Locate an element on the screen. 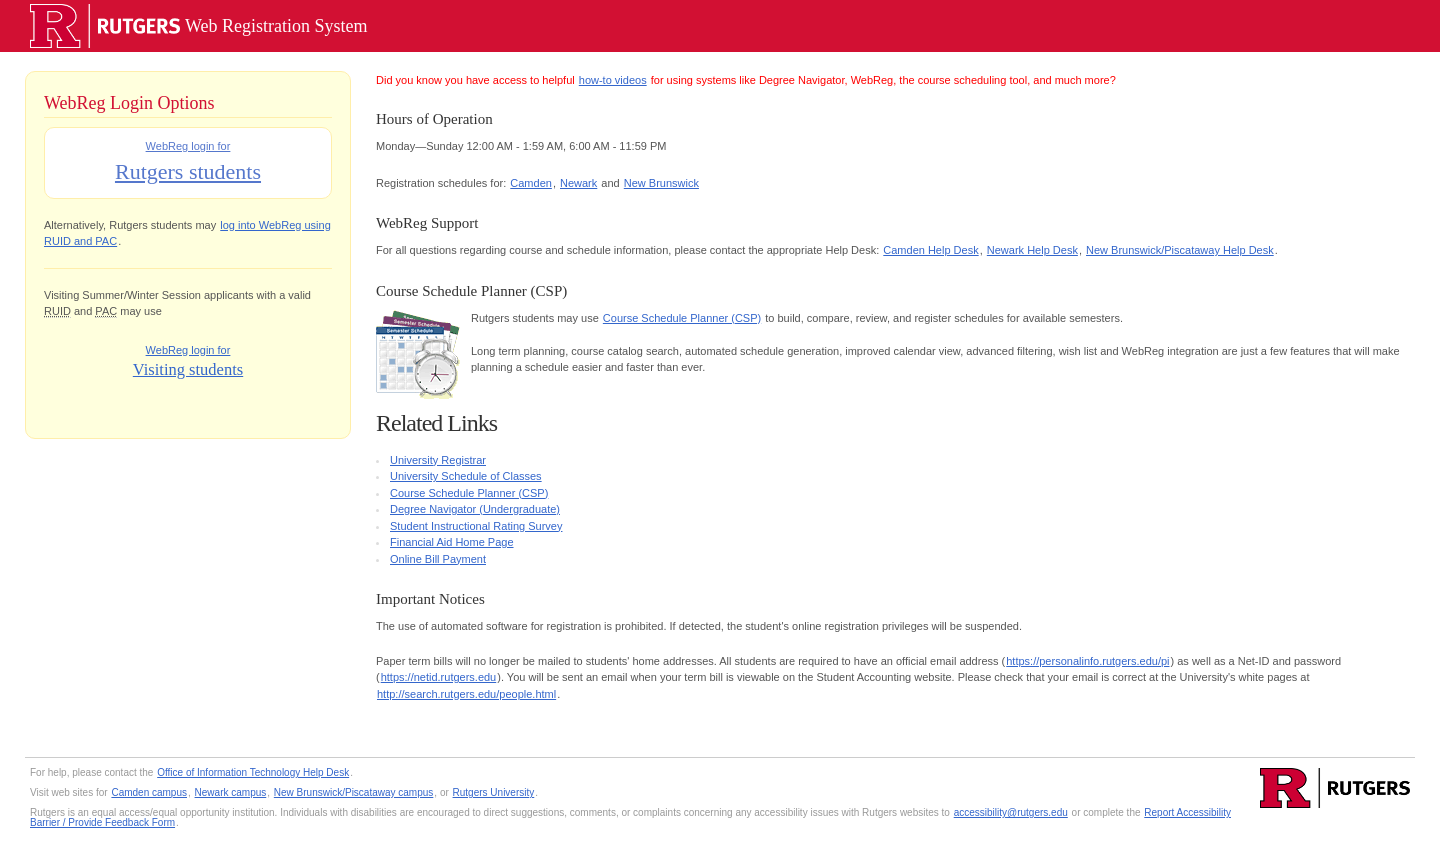 This screenshot has height=844, width=1440. Degree Navigator (Undergraduate) is located at coordinates (475, 509).